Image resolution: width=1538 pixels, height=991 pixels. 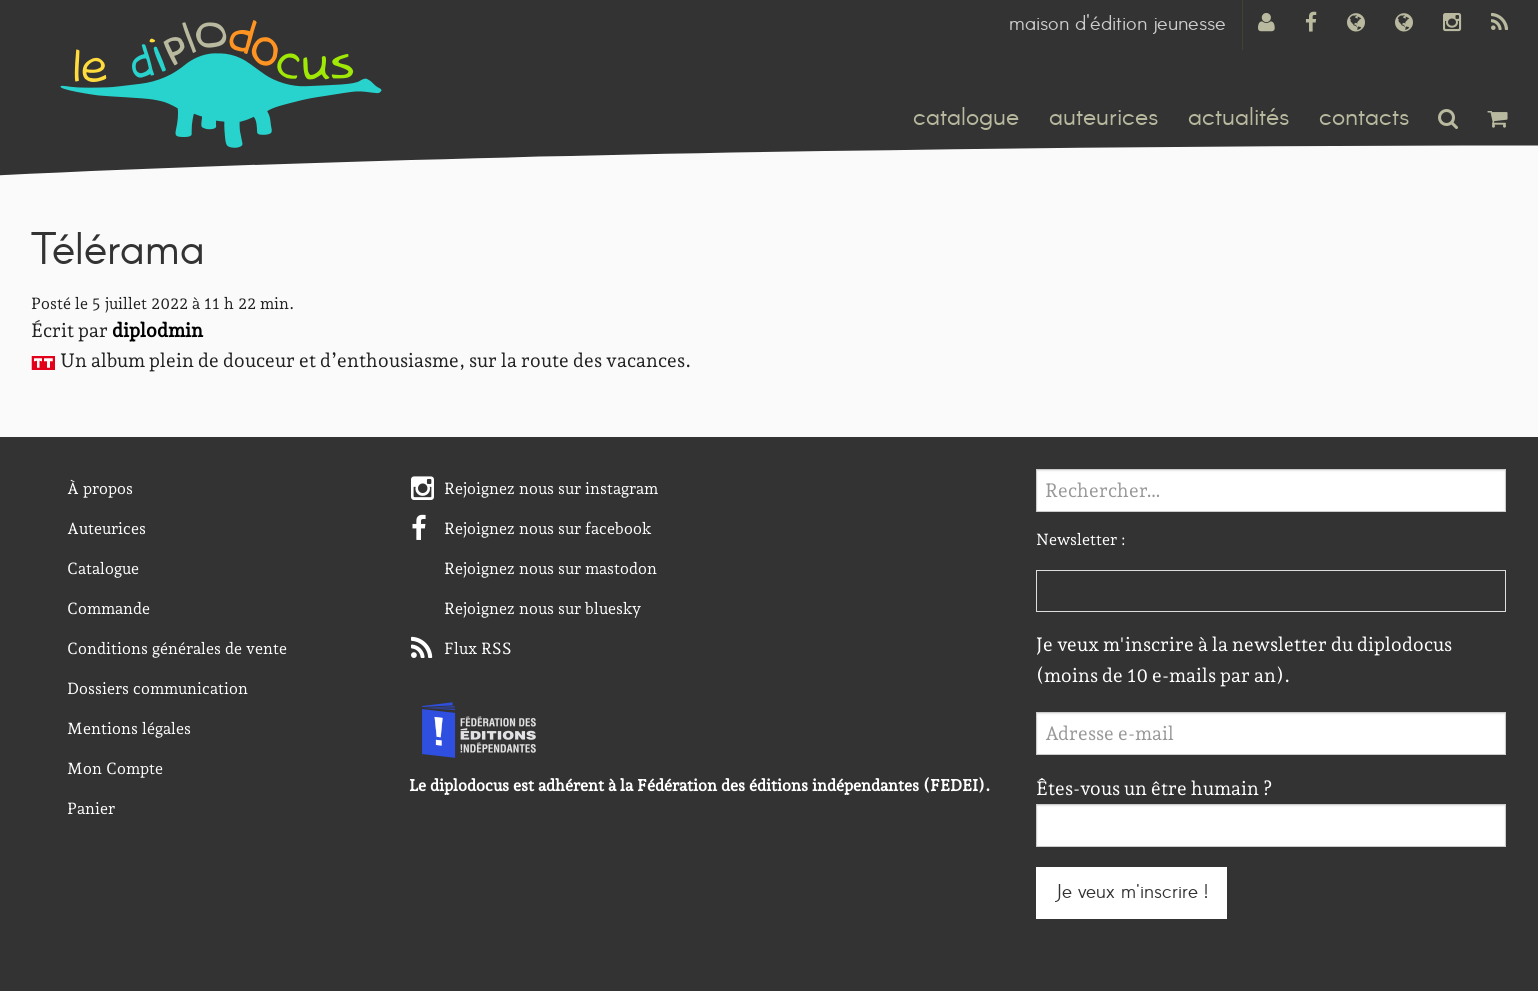 I want to click on Le diplodocus est adhérent à la Fédération des éditions indépendantes (FEDEI)., so click(x=699, y=785).